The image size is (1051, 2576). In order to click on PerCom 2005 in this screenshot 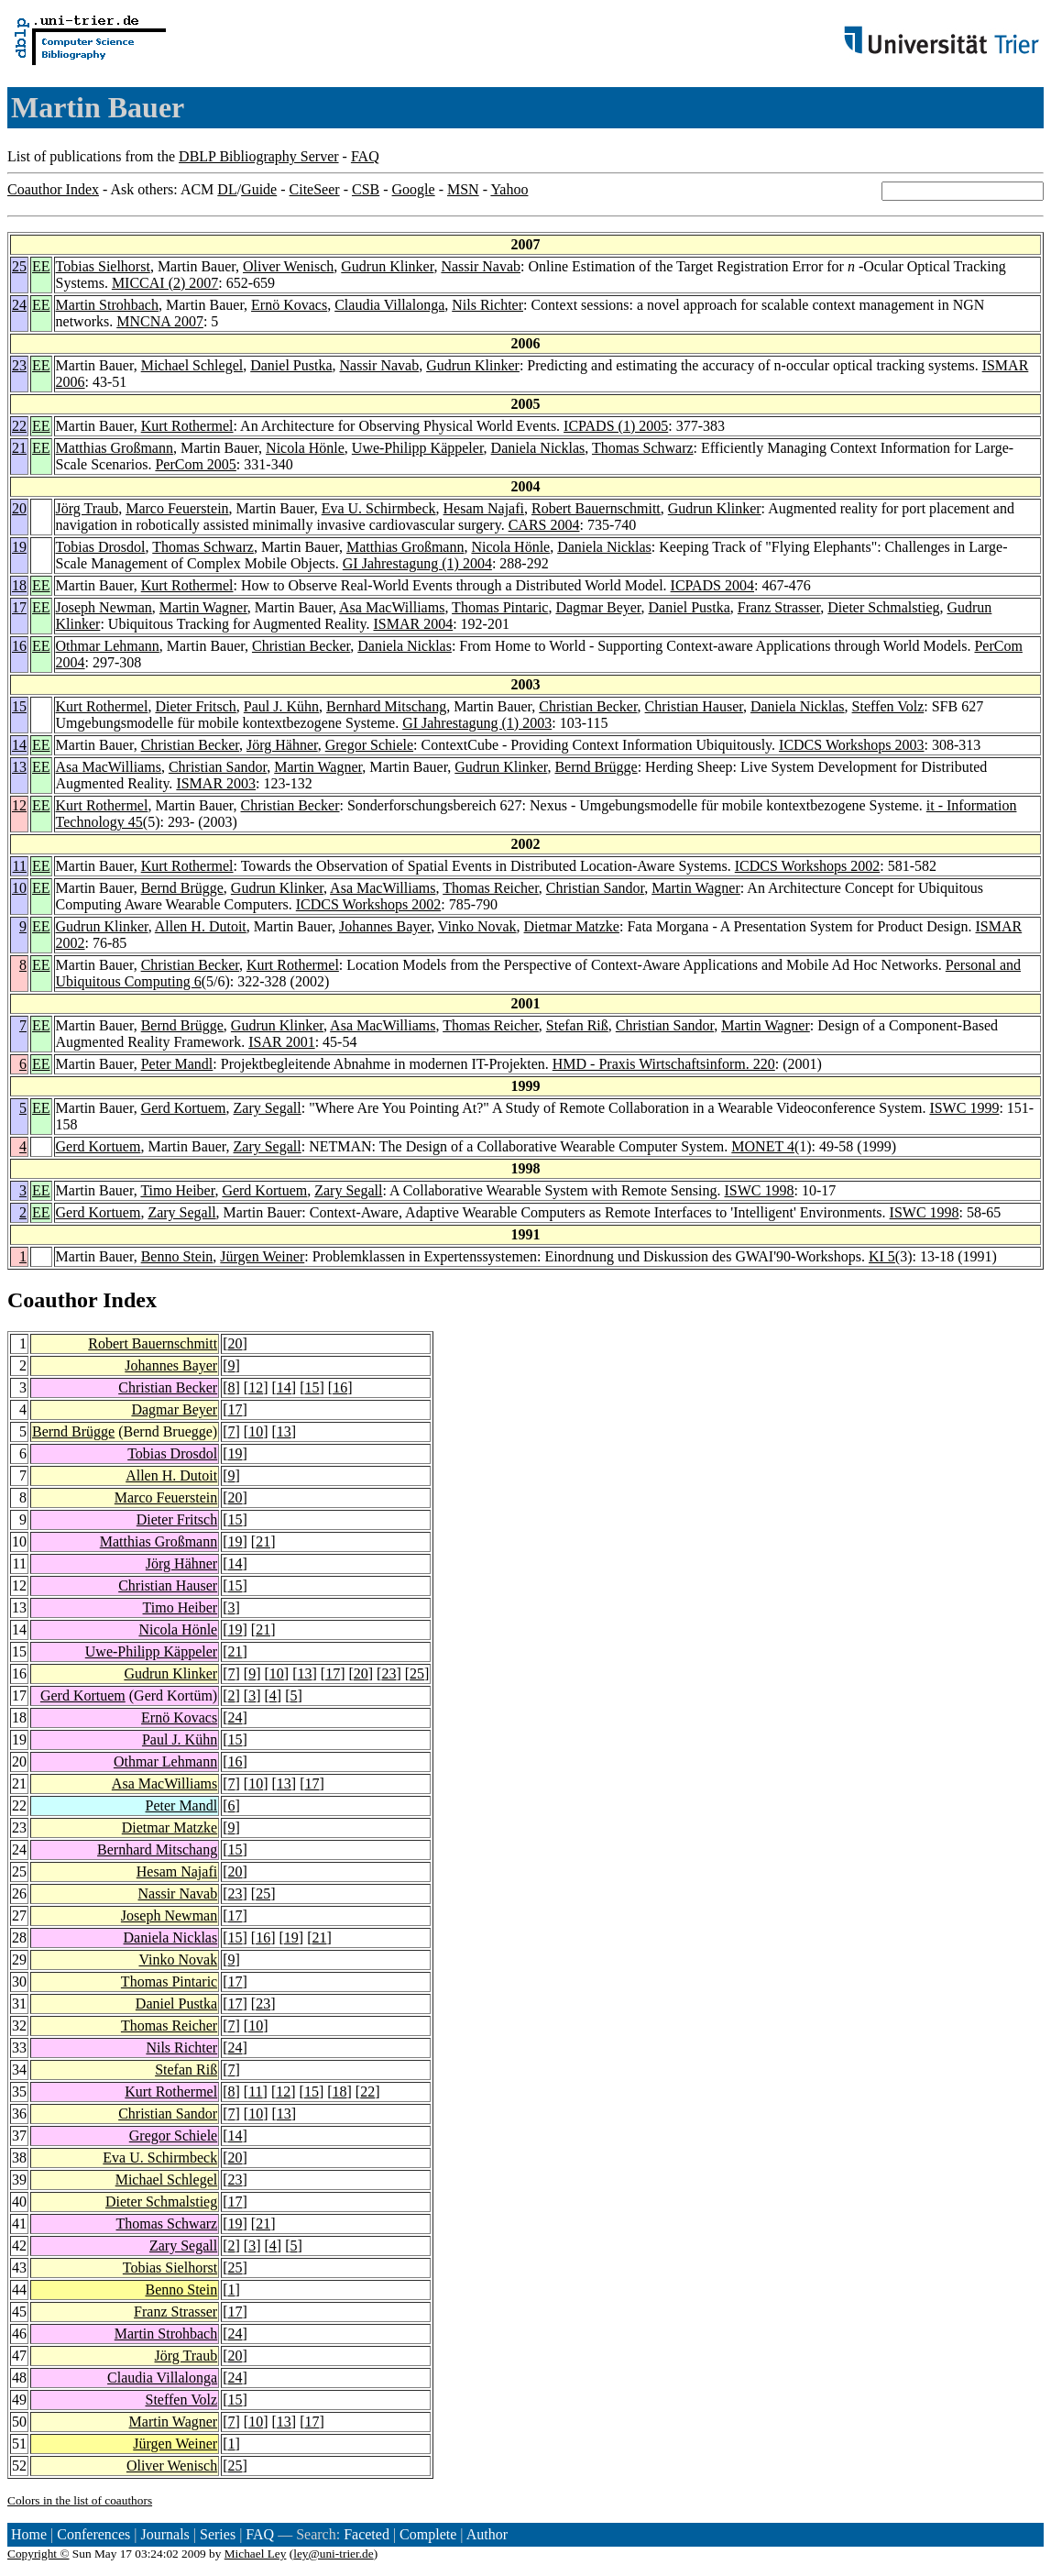, I will do `click(195, 464)`.